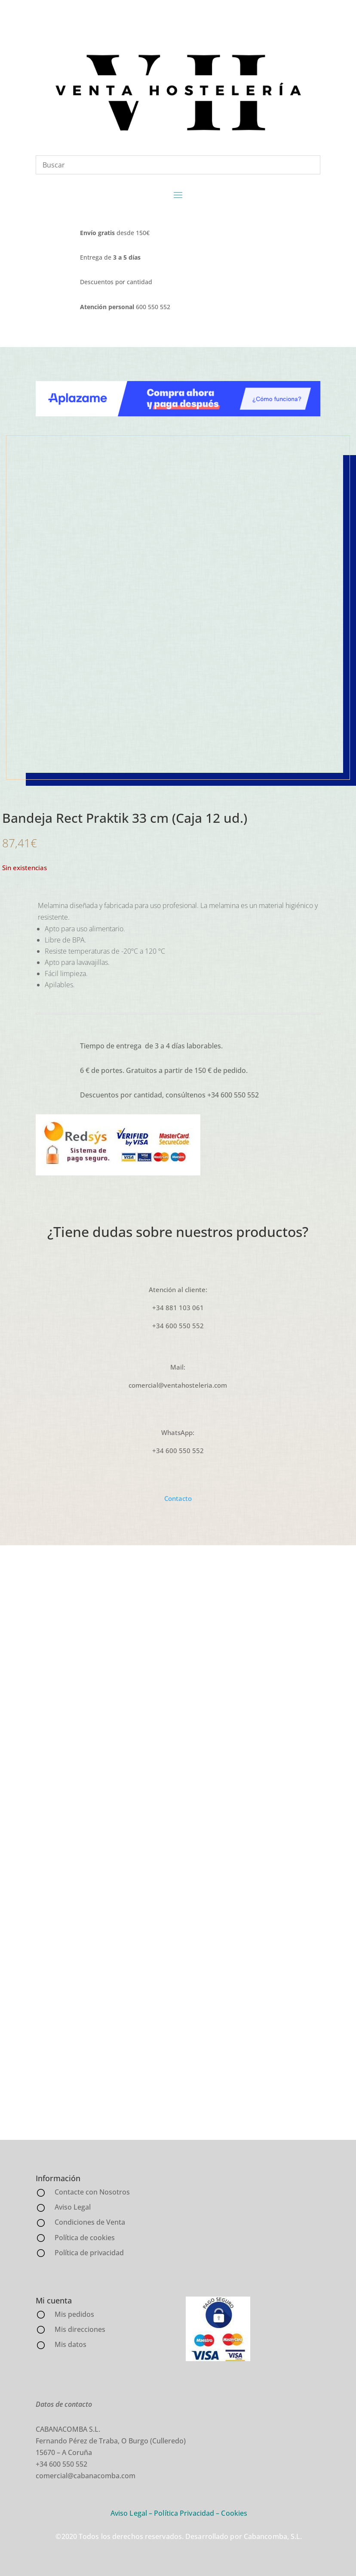 The height and width of the screenshot is (2576, 356). Describe the element at coordinates (184, 2513) in the screenshot. I see `Política Privacidad` at that location.